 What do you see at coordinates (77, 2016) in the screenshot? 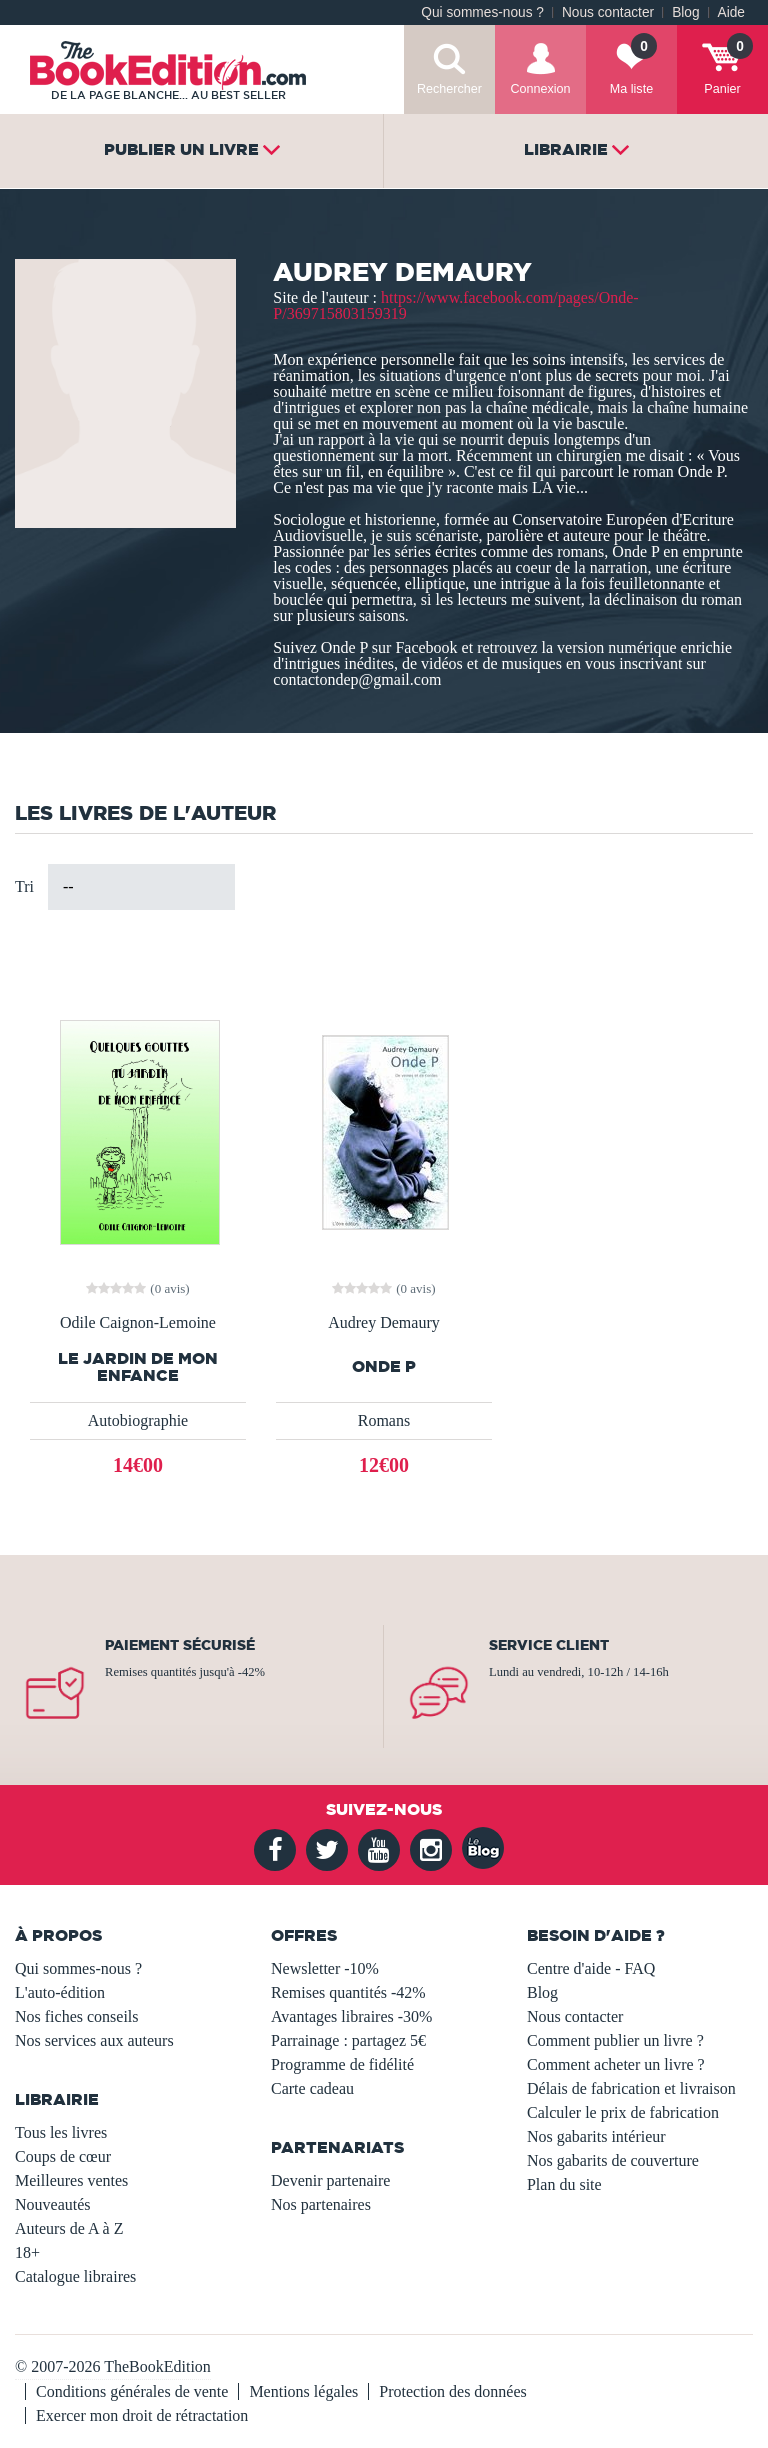
I see `Nos fiches conseils` at bounding box center [77, 2016].